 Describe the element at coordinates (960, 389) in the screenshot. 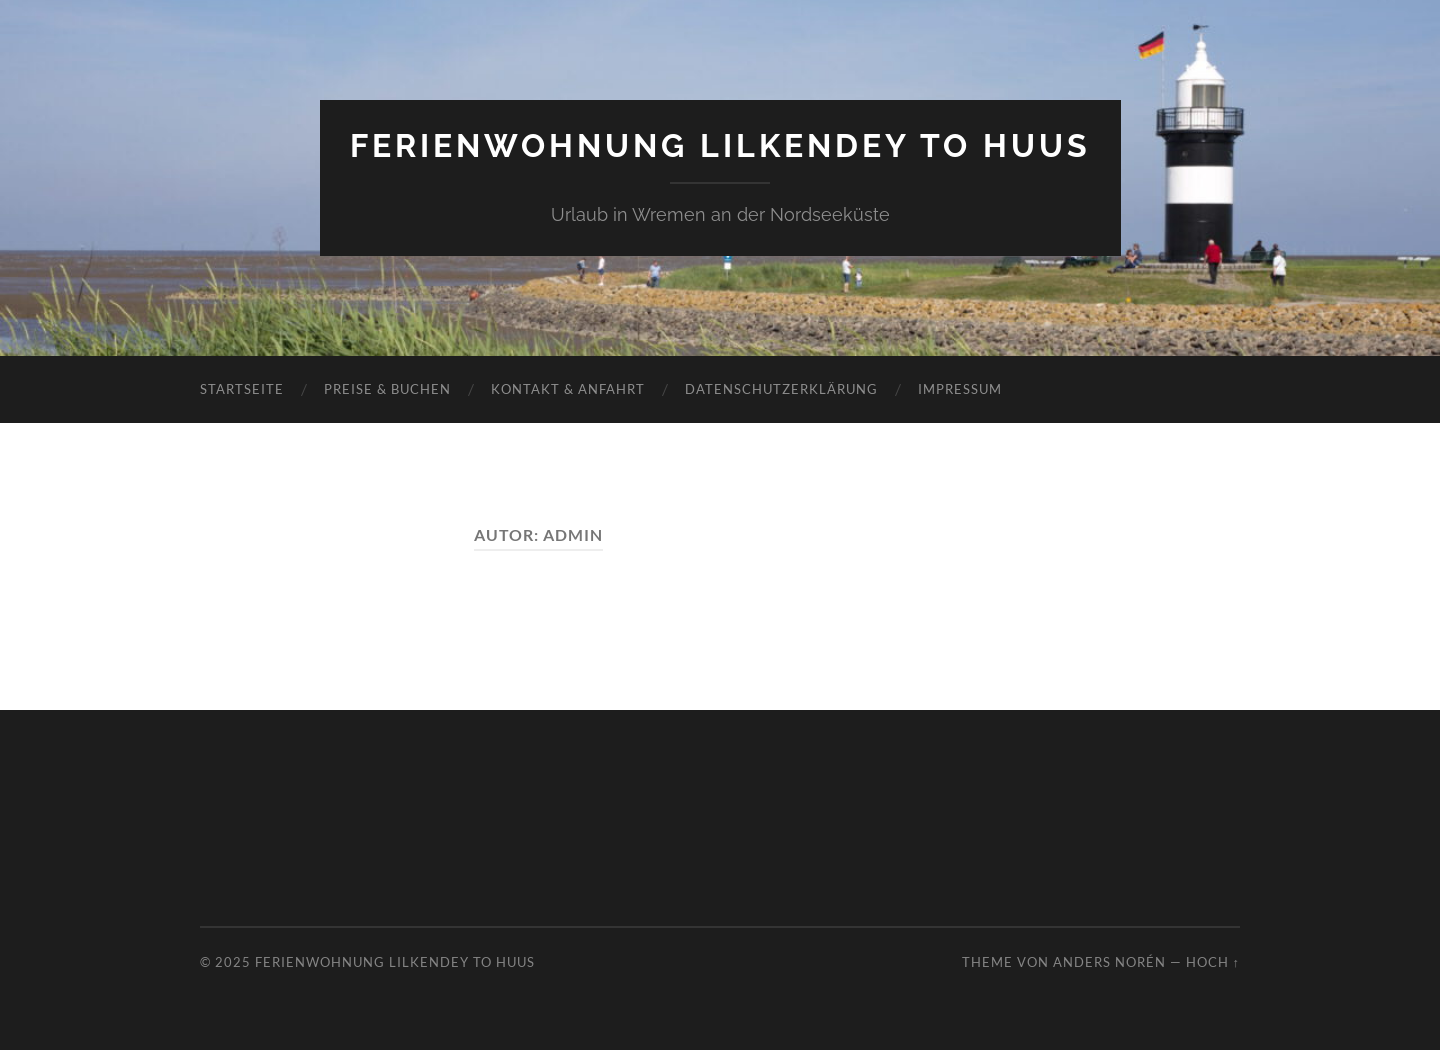

I see `Impressum` at that location.